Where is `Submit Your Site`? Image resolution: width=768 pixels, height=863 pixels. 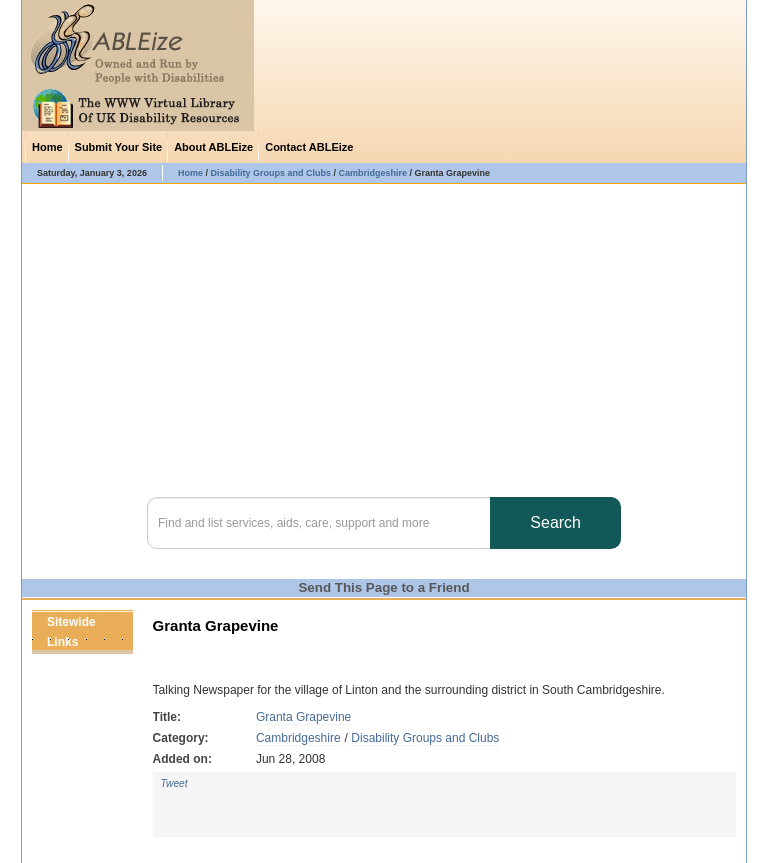
Submit Your Site is located at coordinates (119, 147).